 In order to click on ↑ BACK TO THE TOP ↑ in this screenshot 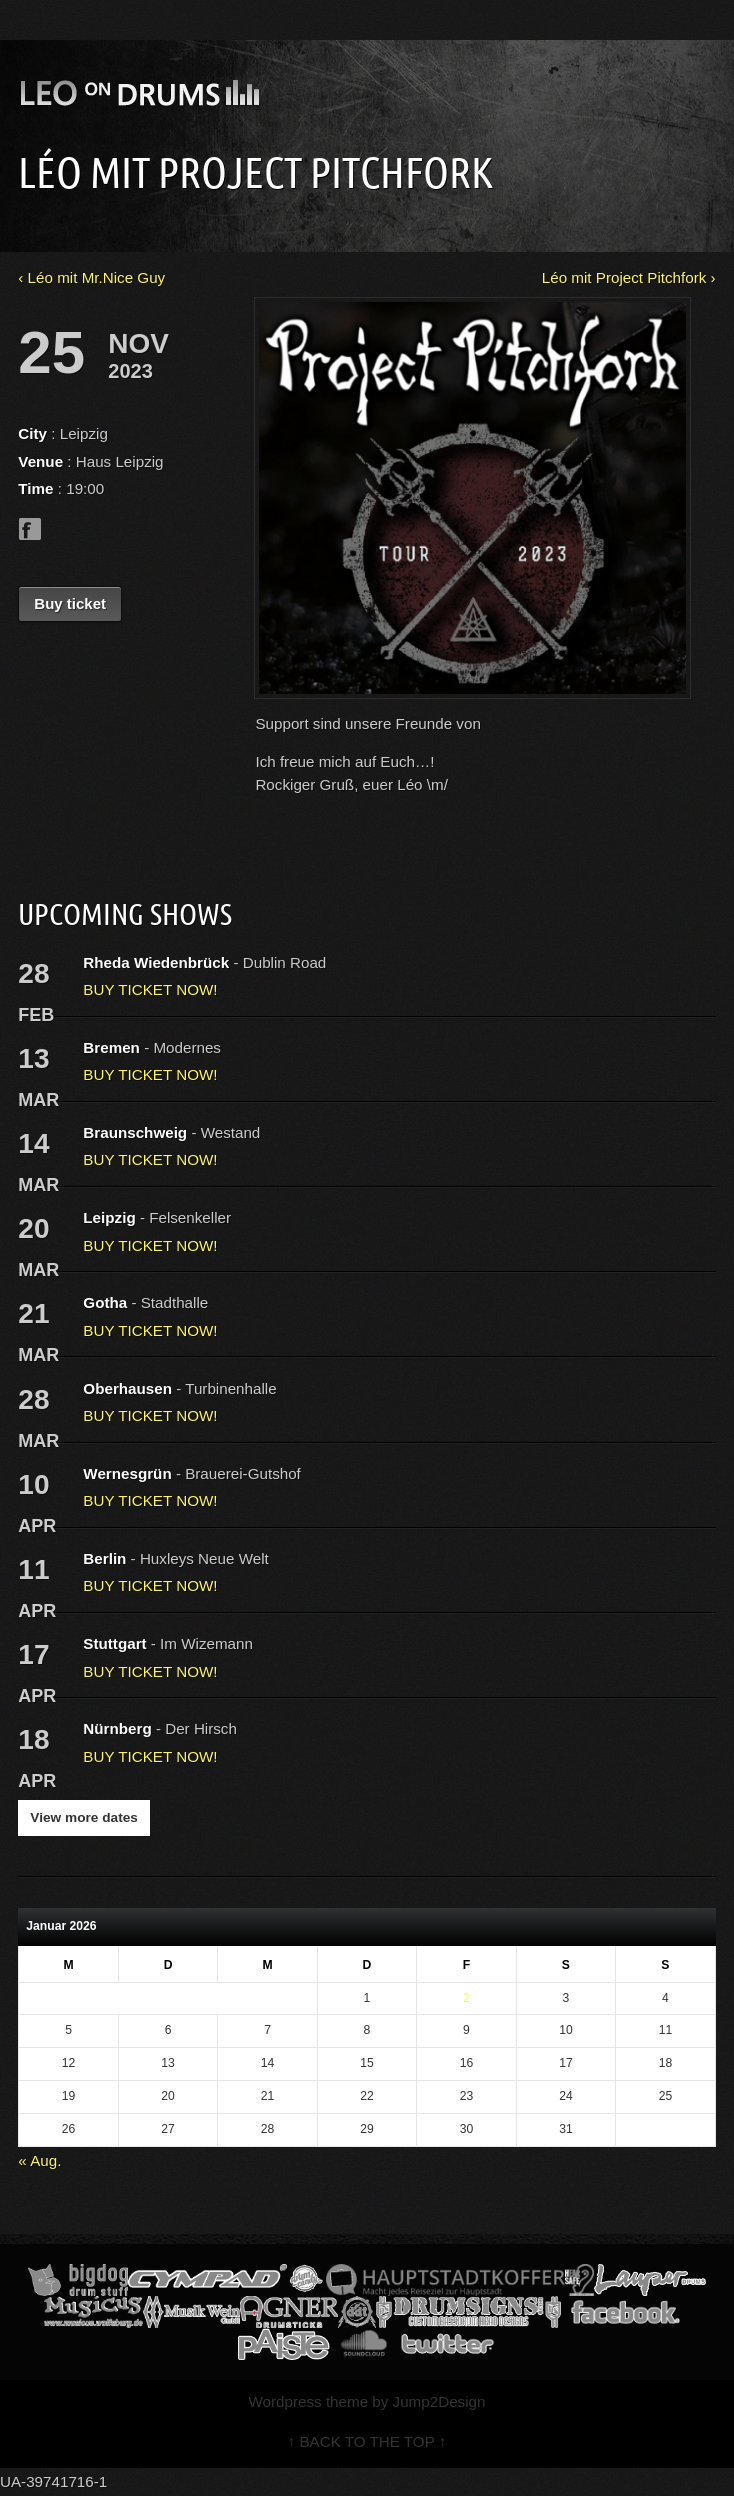, I will do `click(367, 2441)`.